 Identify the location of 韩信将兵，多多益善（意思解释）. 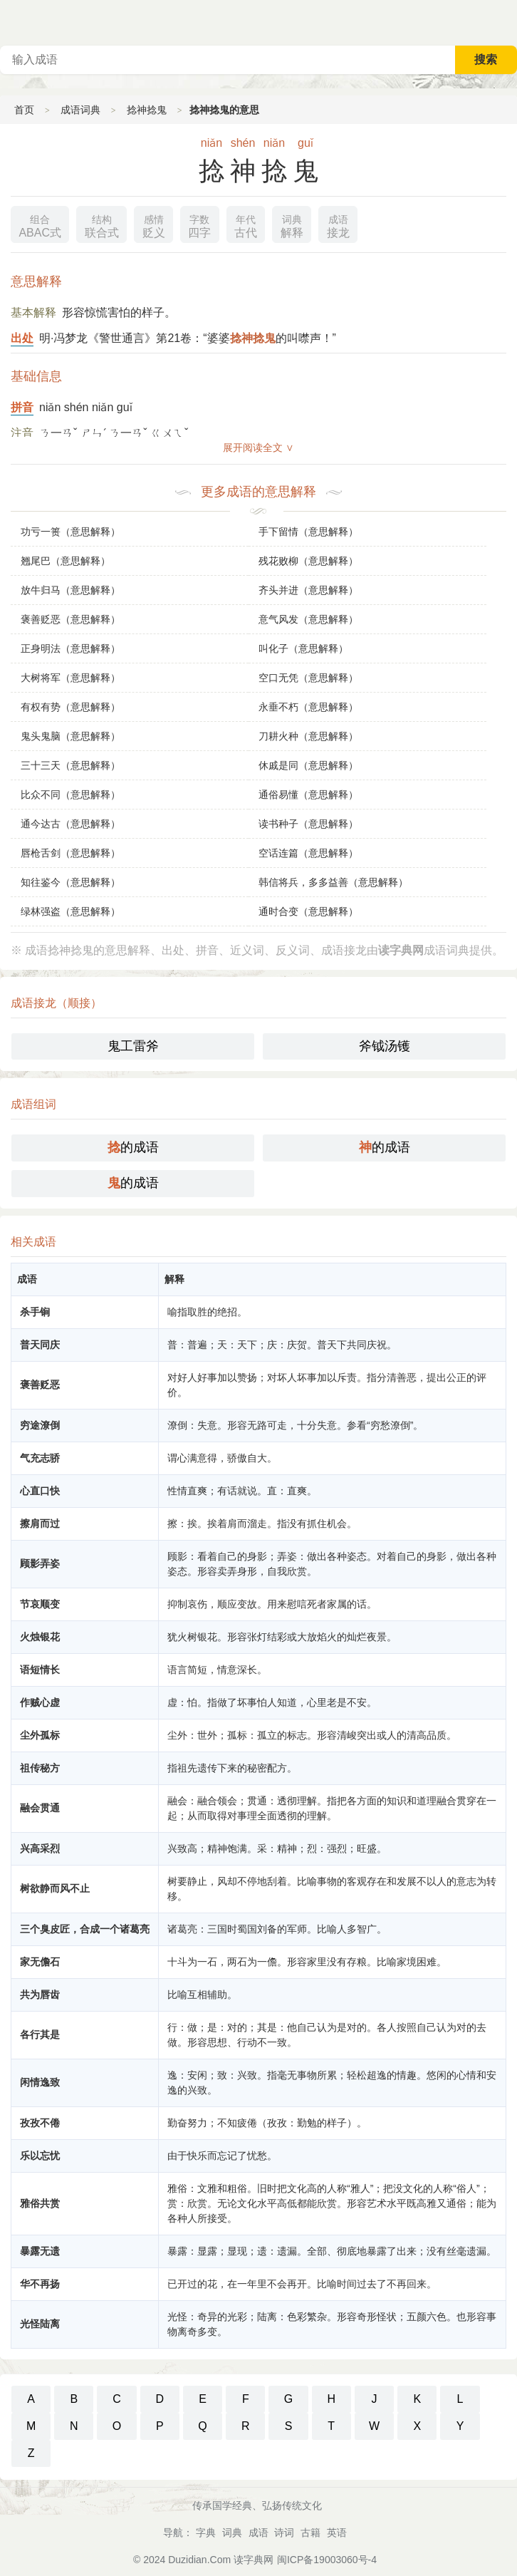
(333, 882).